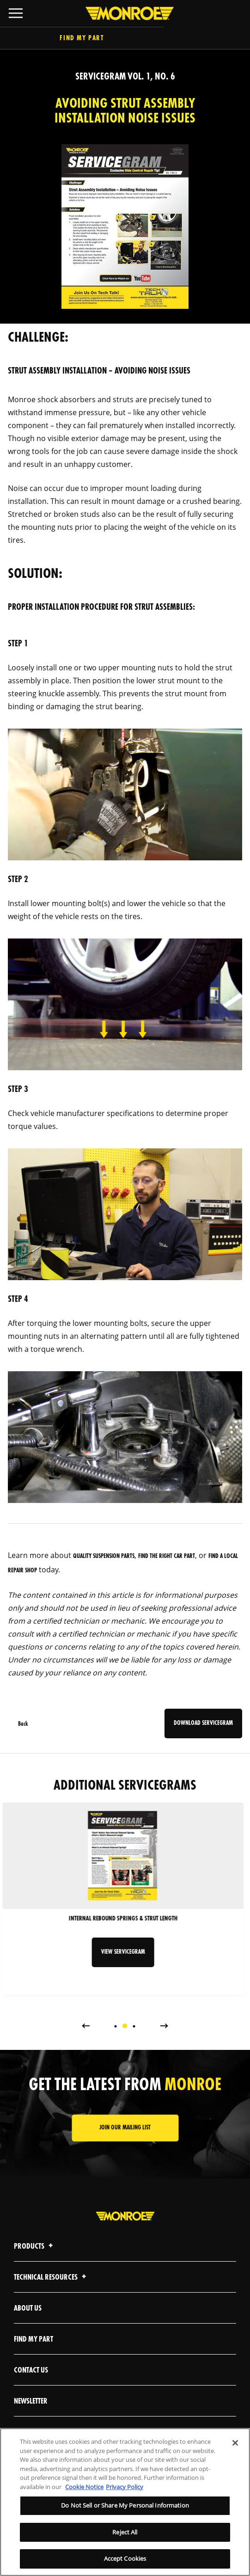  Describe the element at coordinates (134, 2026) in the screenshot. I see `3 [button]` at that location.